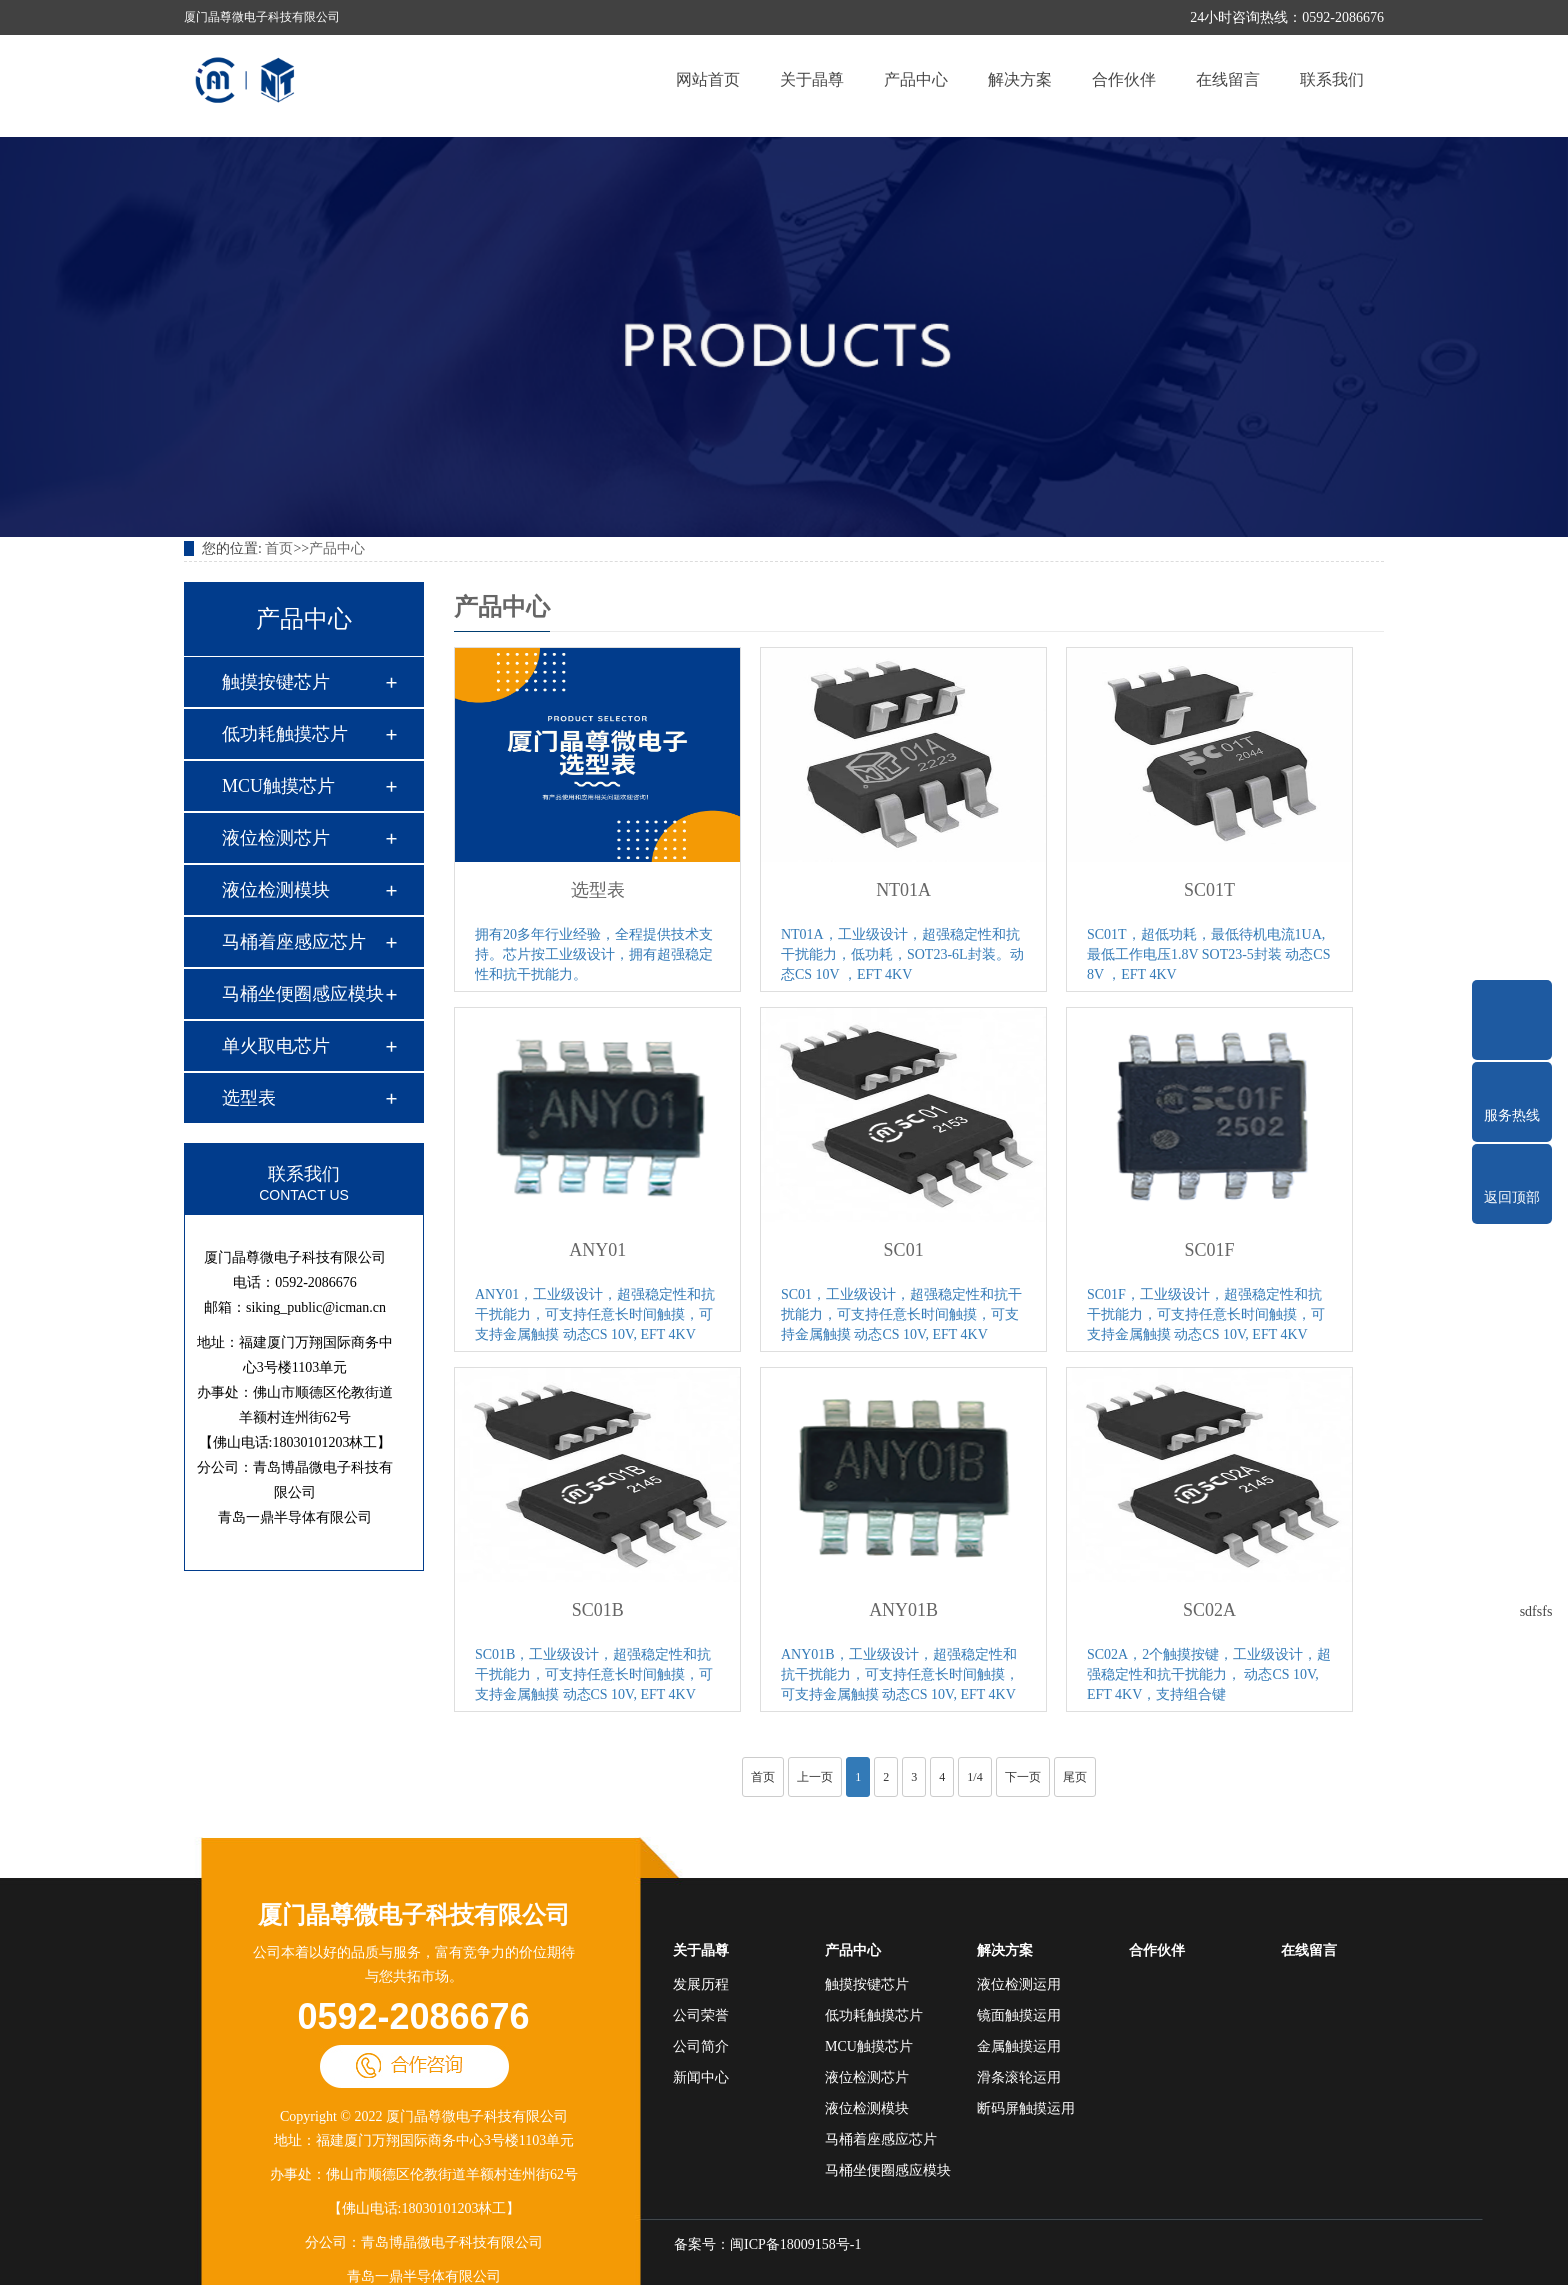 This screenshot has width=1568, height=2285. What do you see at coordinates (1020, 79) in the screenshot?
I see `解决方案` at bounding box center [1020, 79].